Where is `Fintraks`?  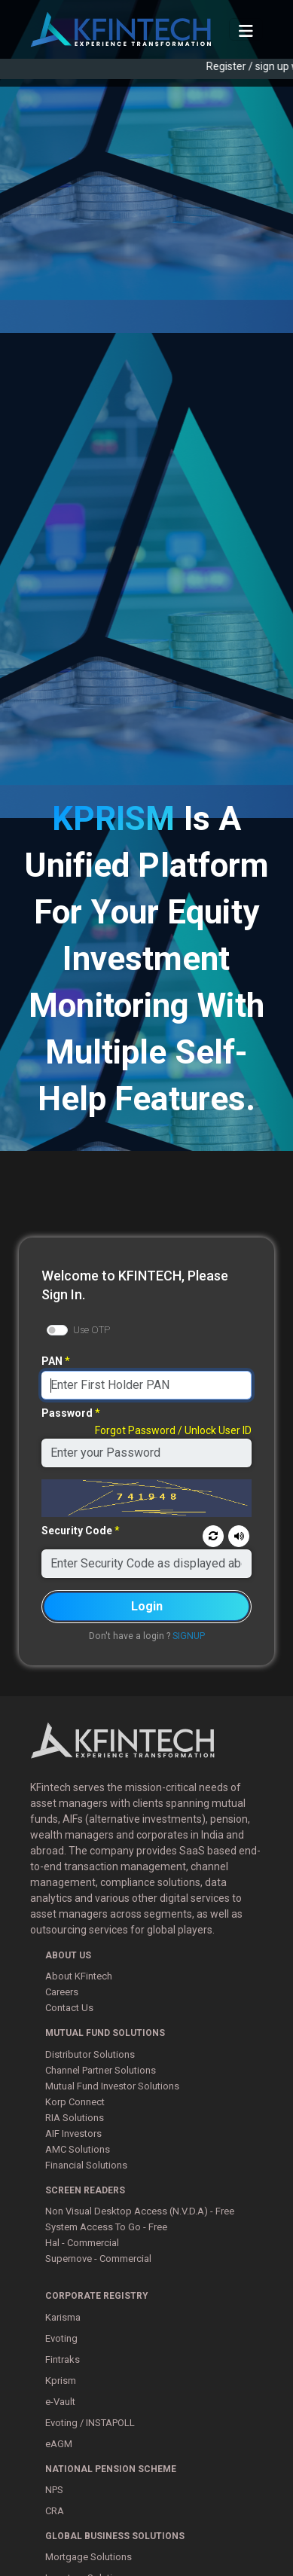 Fintraks is located at coordinates (62, 2359).